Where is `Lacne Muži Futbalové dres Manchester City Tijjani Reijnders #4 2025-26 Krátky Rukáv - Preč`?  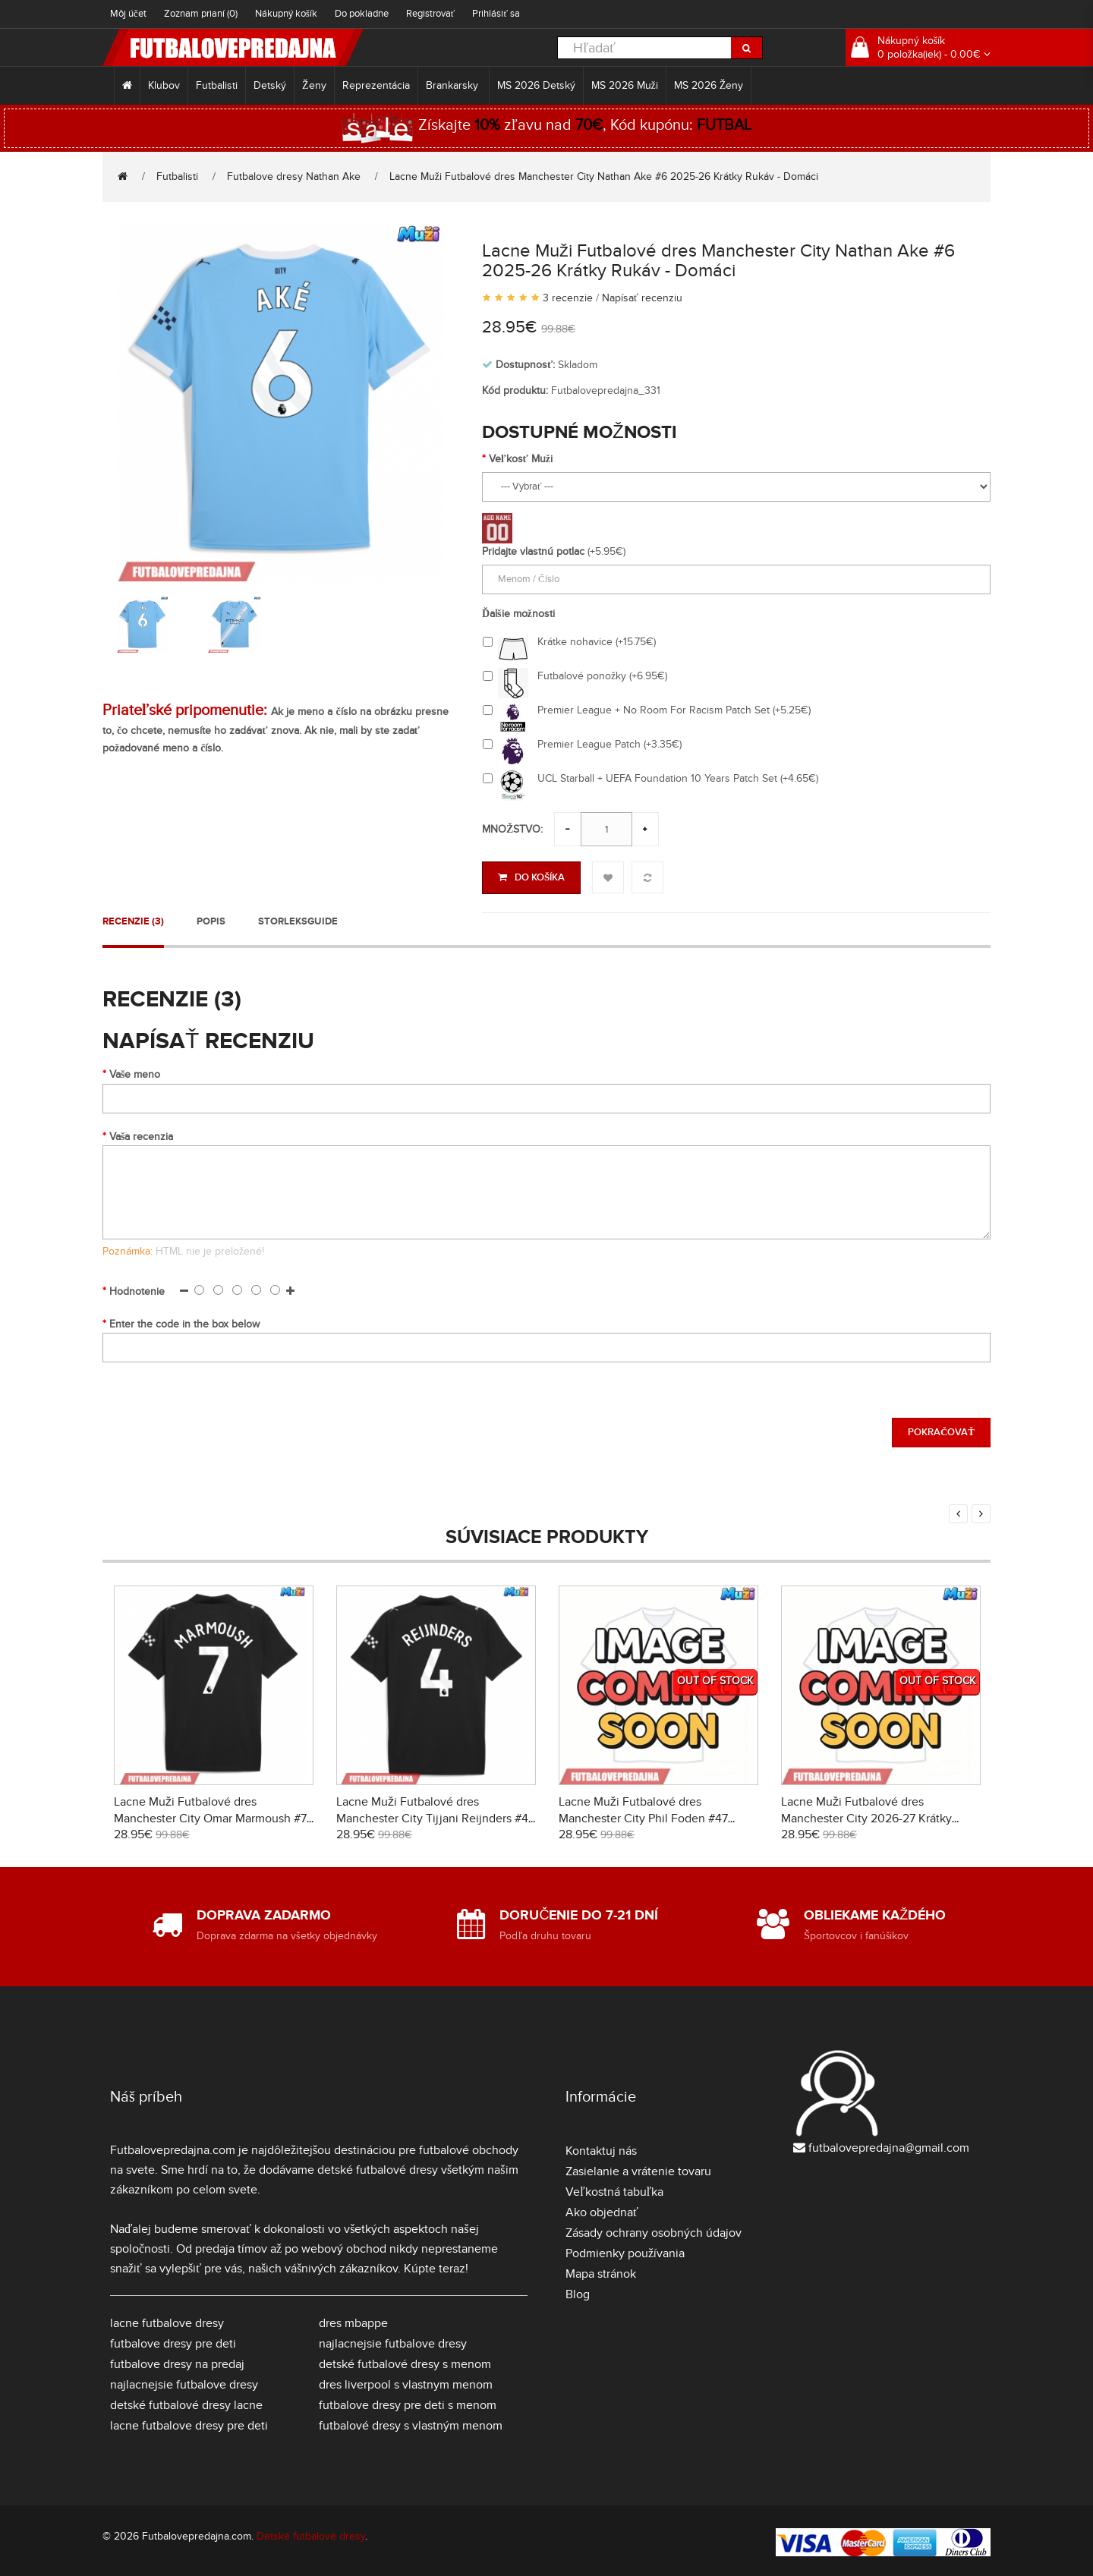 Lacne Muži Futbalové dres Manchester City Tijjani Reijnders #4 2025-26 Krátky Rukáv - Preč is located at coordinates (432, 1815).